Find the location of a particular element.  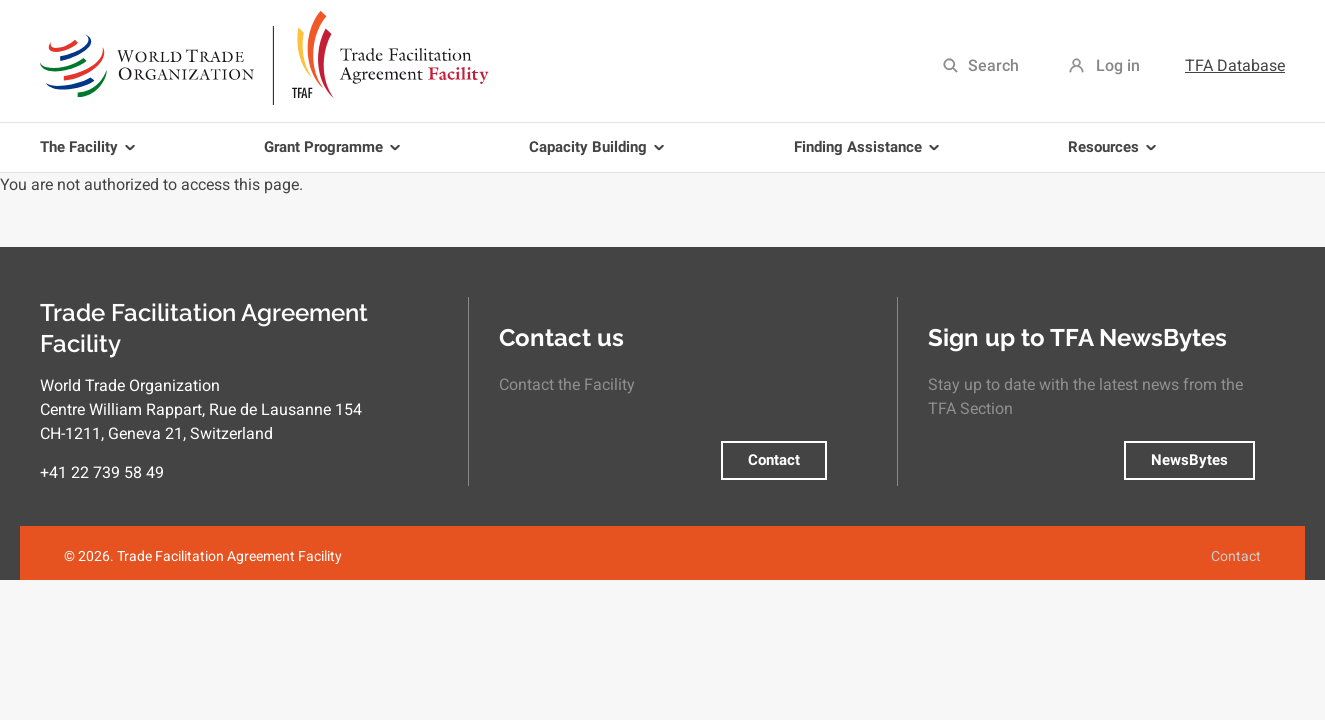

Capacity Building [menuitem] is located at coordinates (600, 155).